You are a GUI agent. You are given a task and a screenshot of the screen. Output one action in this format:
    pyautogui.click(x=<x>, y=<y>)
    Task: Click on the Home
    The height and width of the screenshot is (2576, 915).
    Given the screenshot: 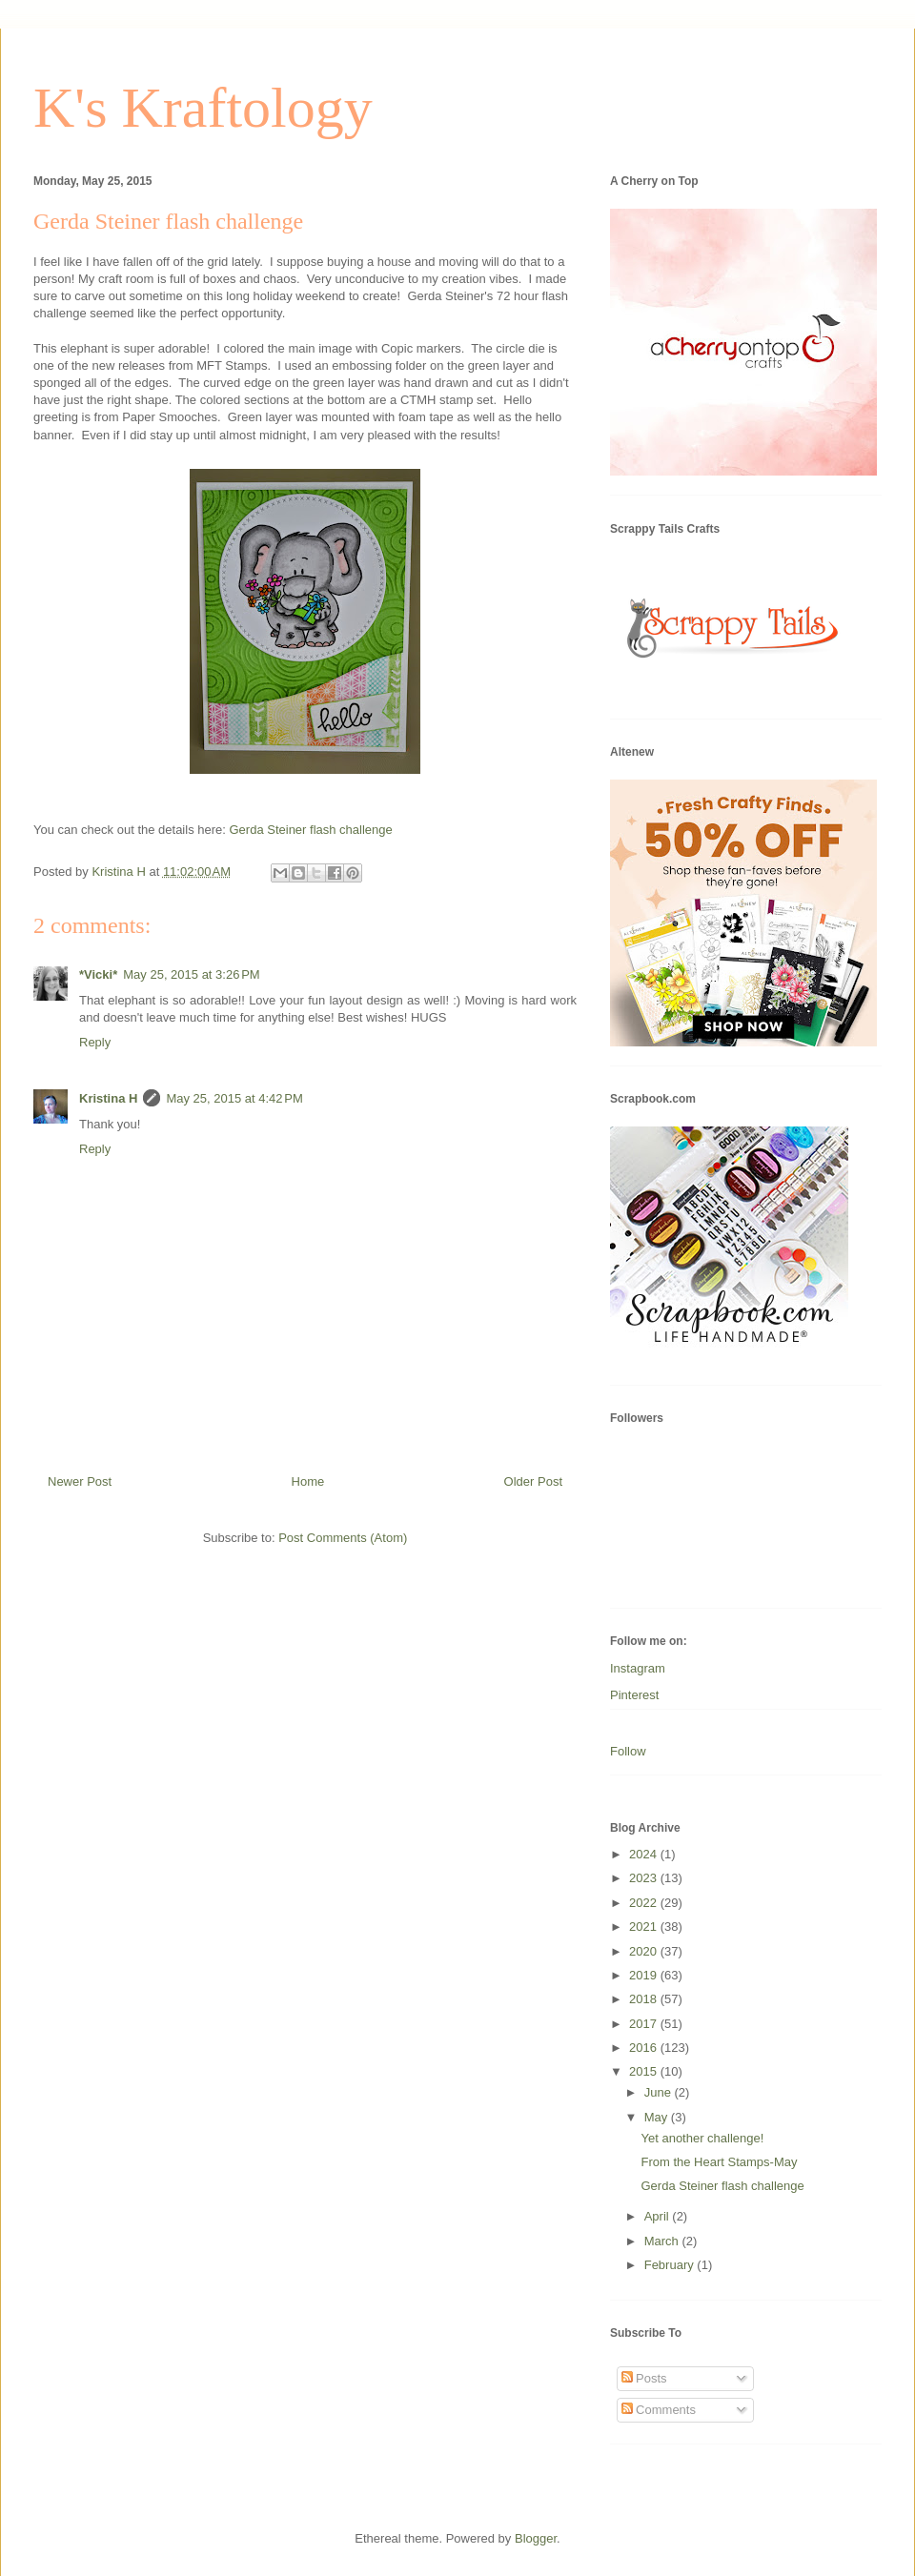 What is the action you would take?
    pyautogui.click(x=308, y=1481)
    